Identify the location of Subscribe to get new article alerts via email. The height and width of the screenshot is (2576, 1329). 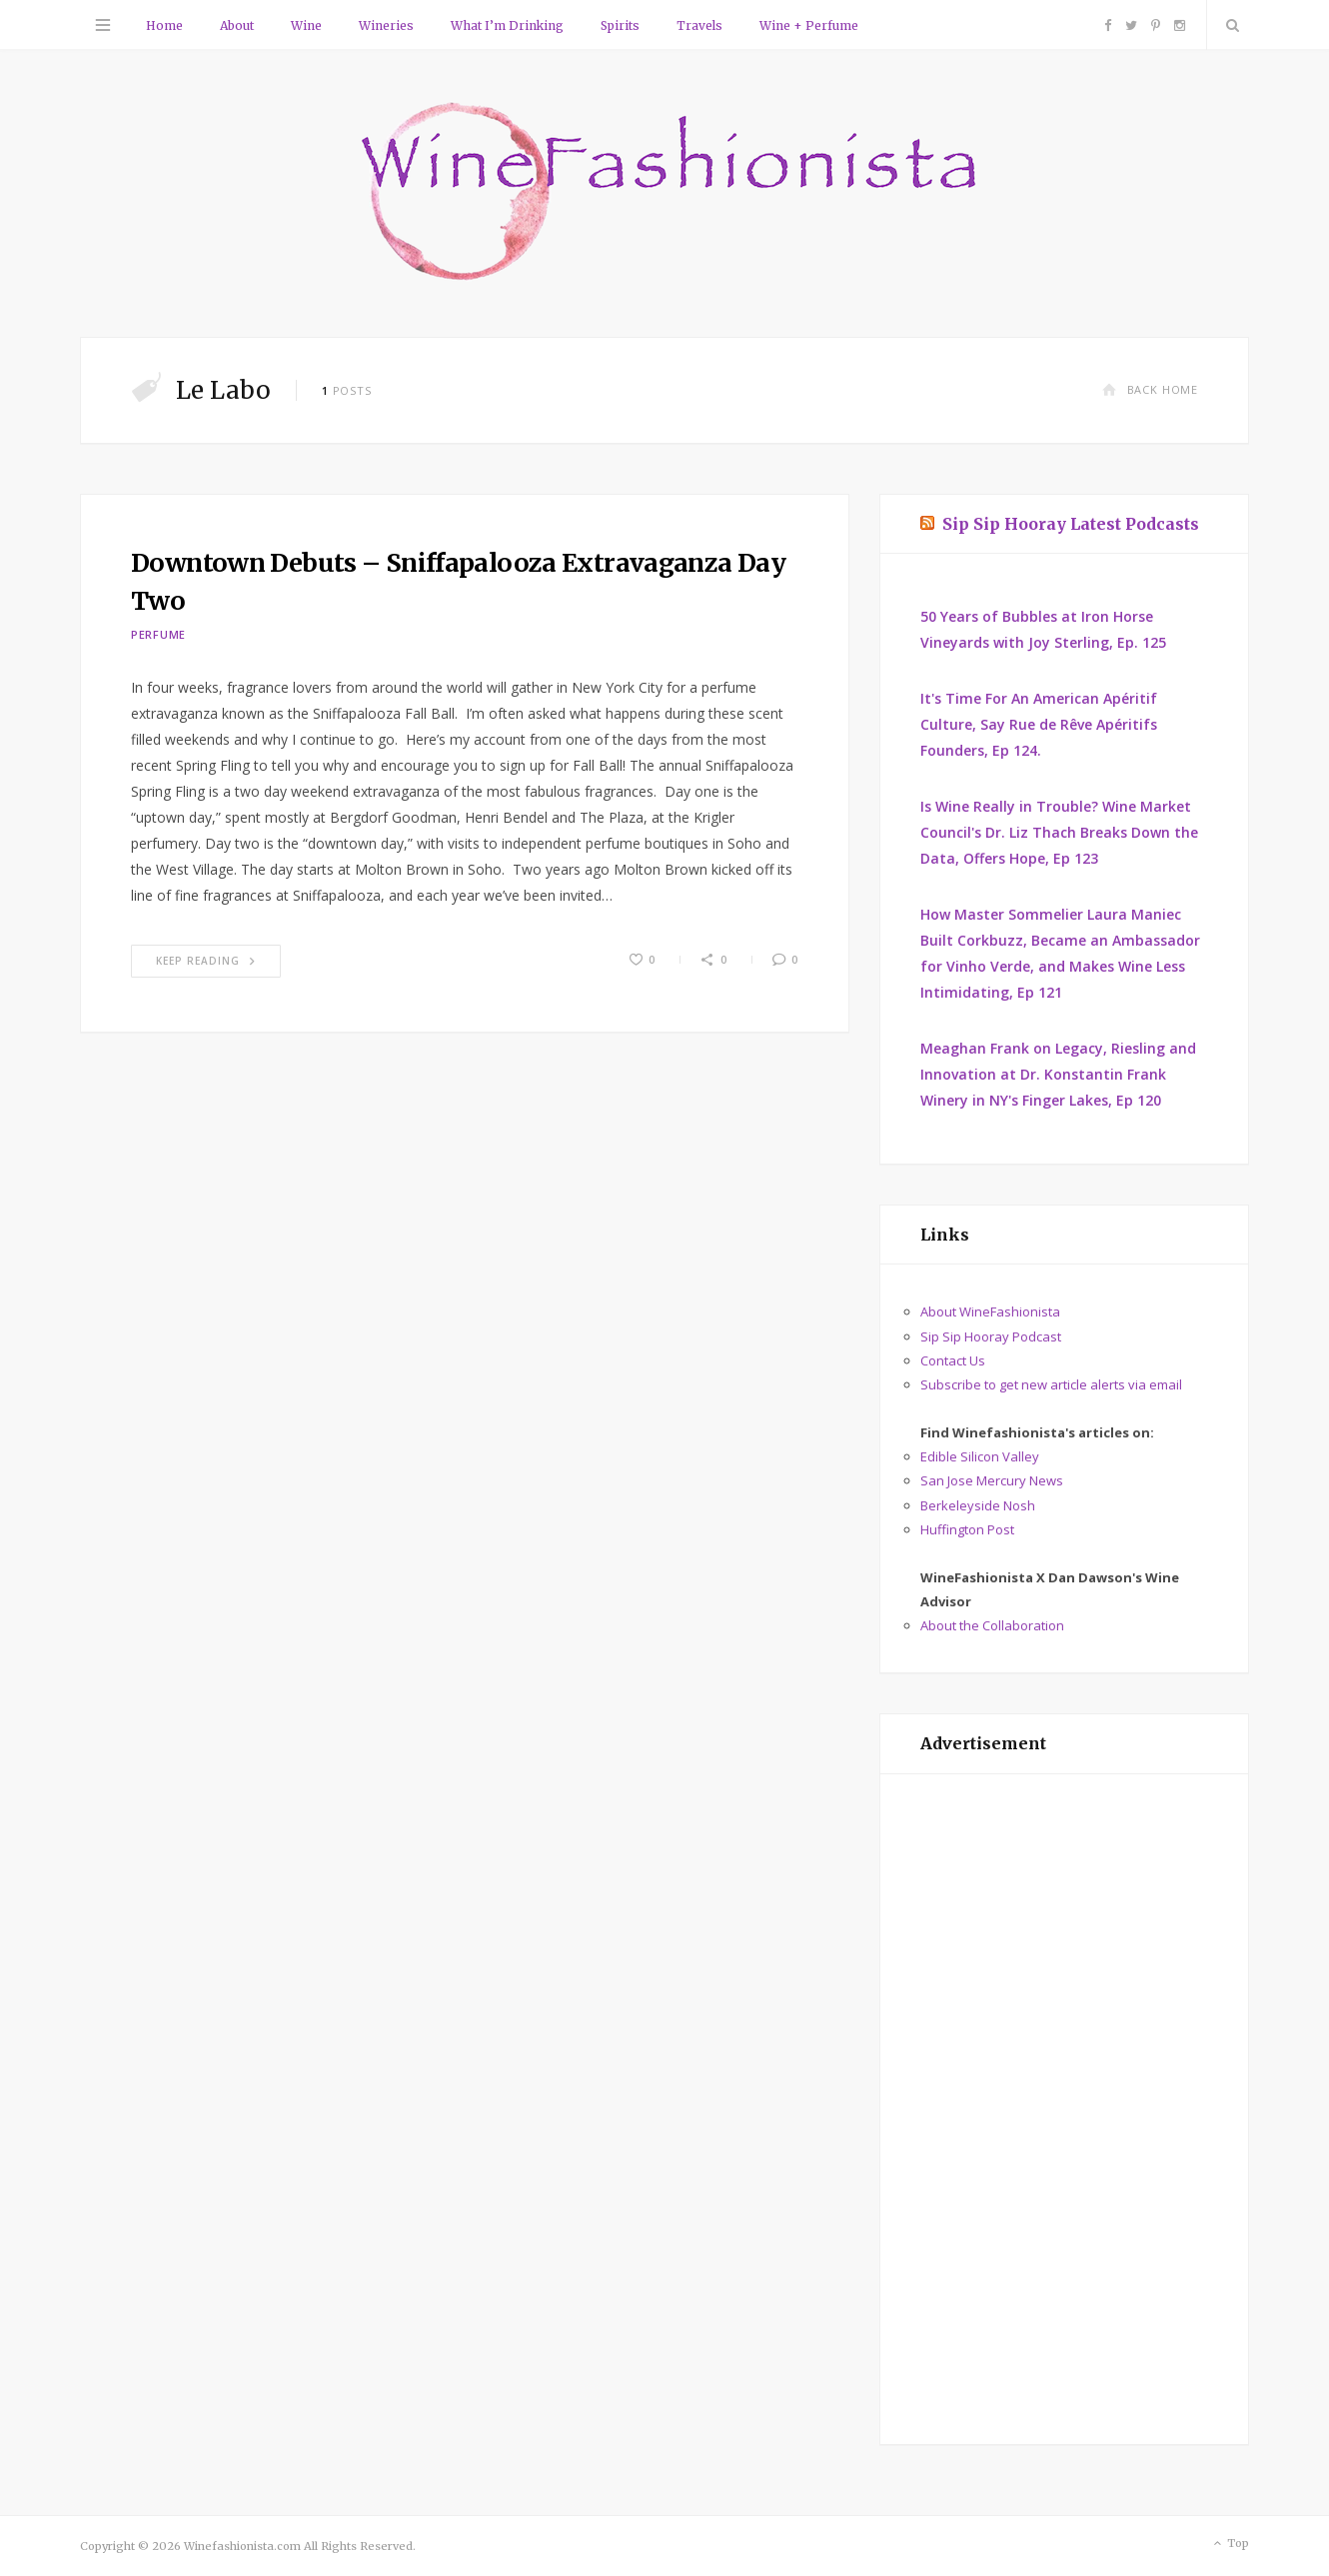
(1051, 1384).